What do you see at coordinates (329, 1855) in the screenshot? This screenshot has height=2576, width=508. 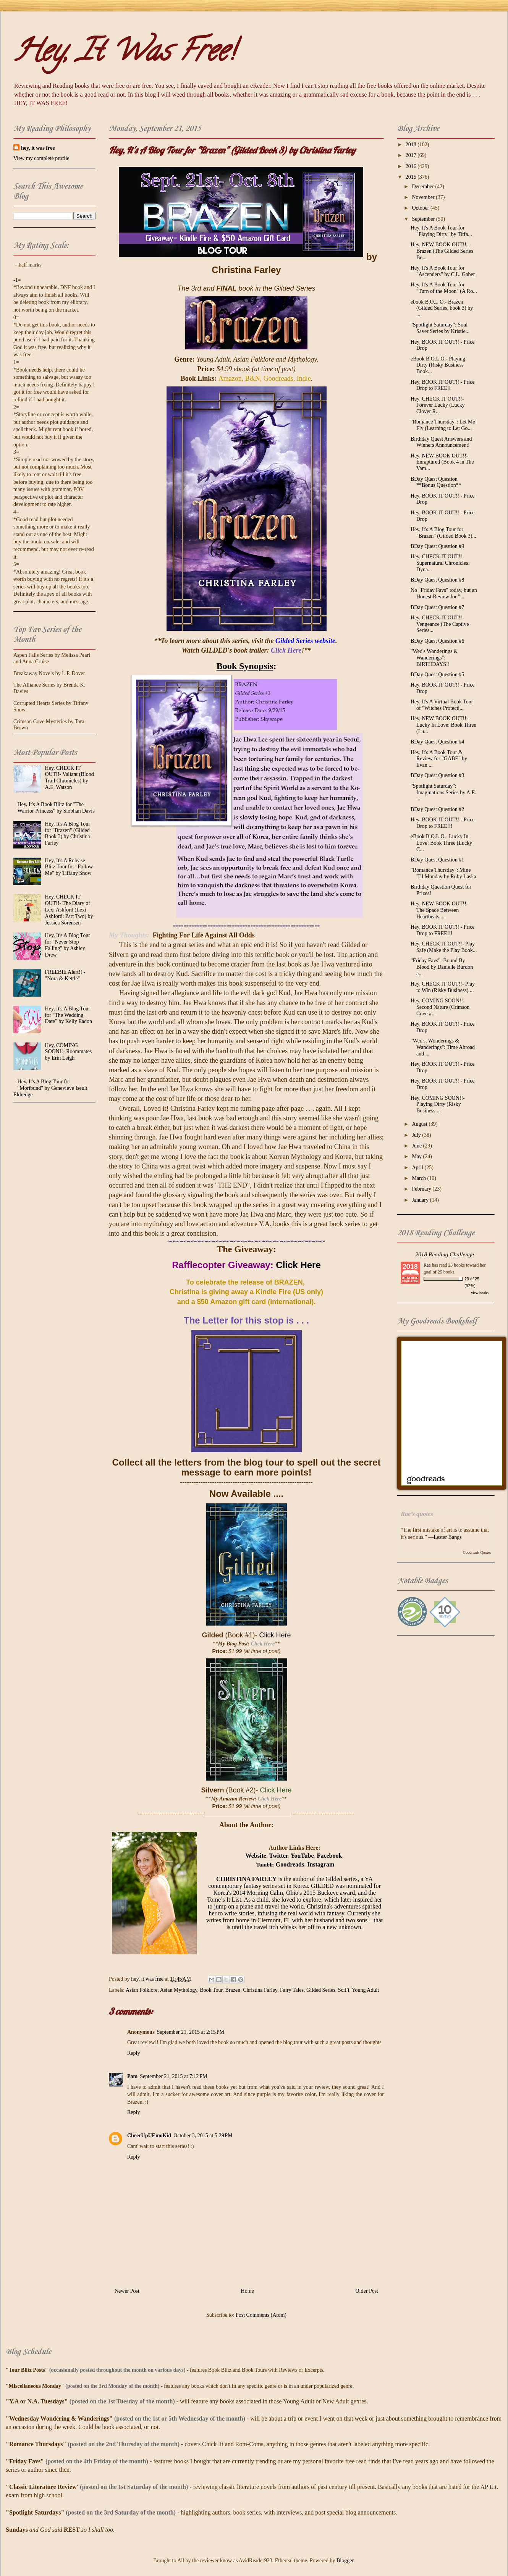 I see `Facebook` at bounding box center [329, 1855].